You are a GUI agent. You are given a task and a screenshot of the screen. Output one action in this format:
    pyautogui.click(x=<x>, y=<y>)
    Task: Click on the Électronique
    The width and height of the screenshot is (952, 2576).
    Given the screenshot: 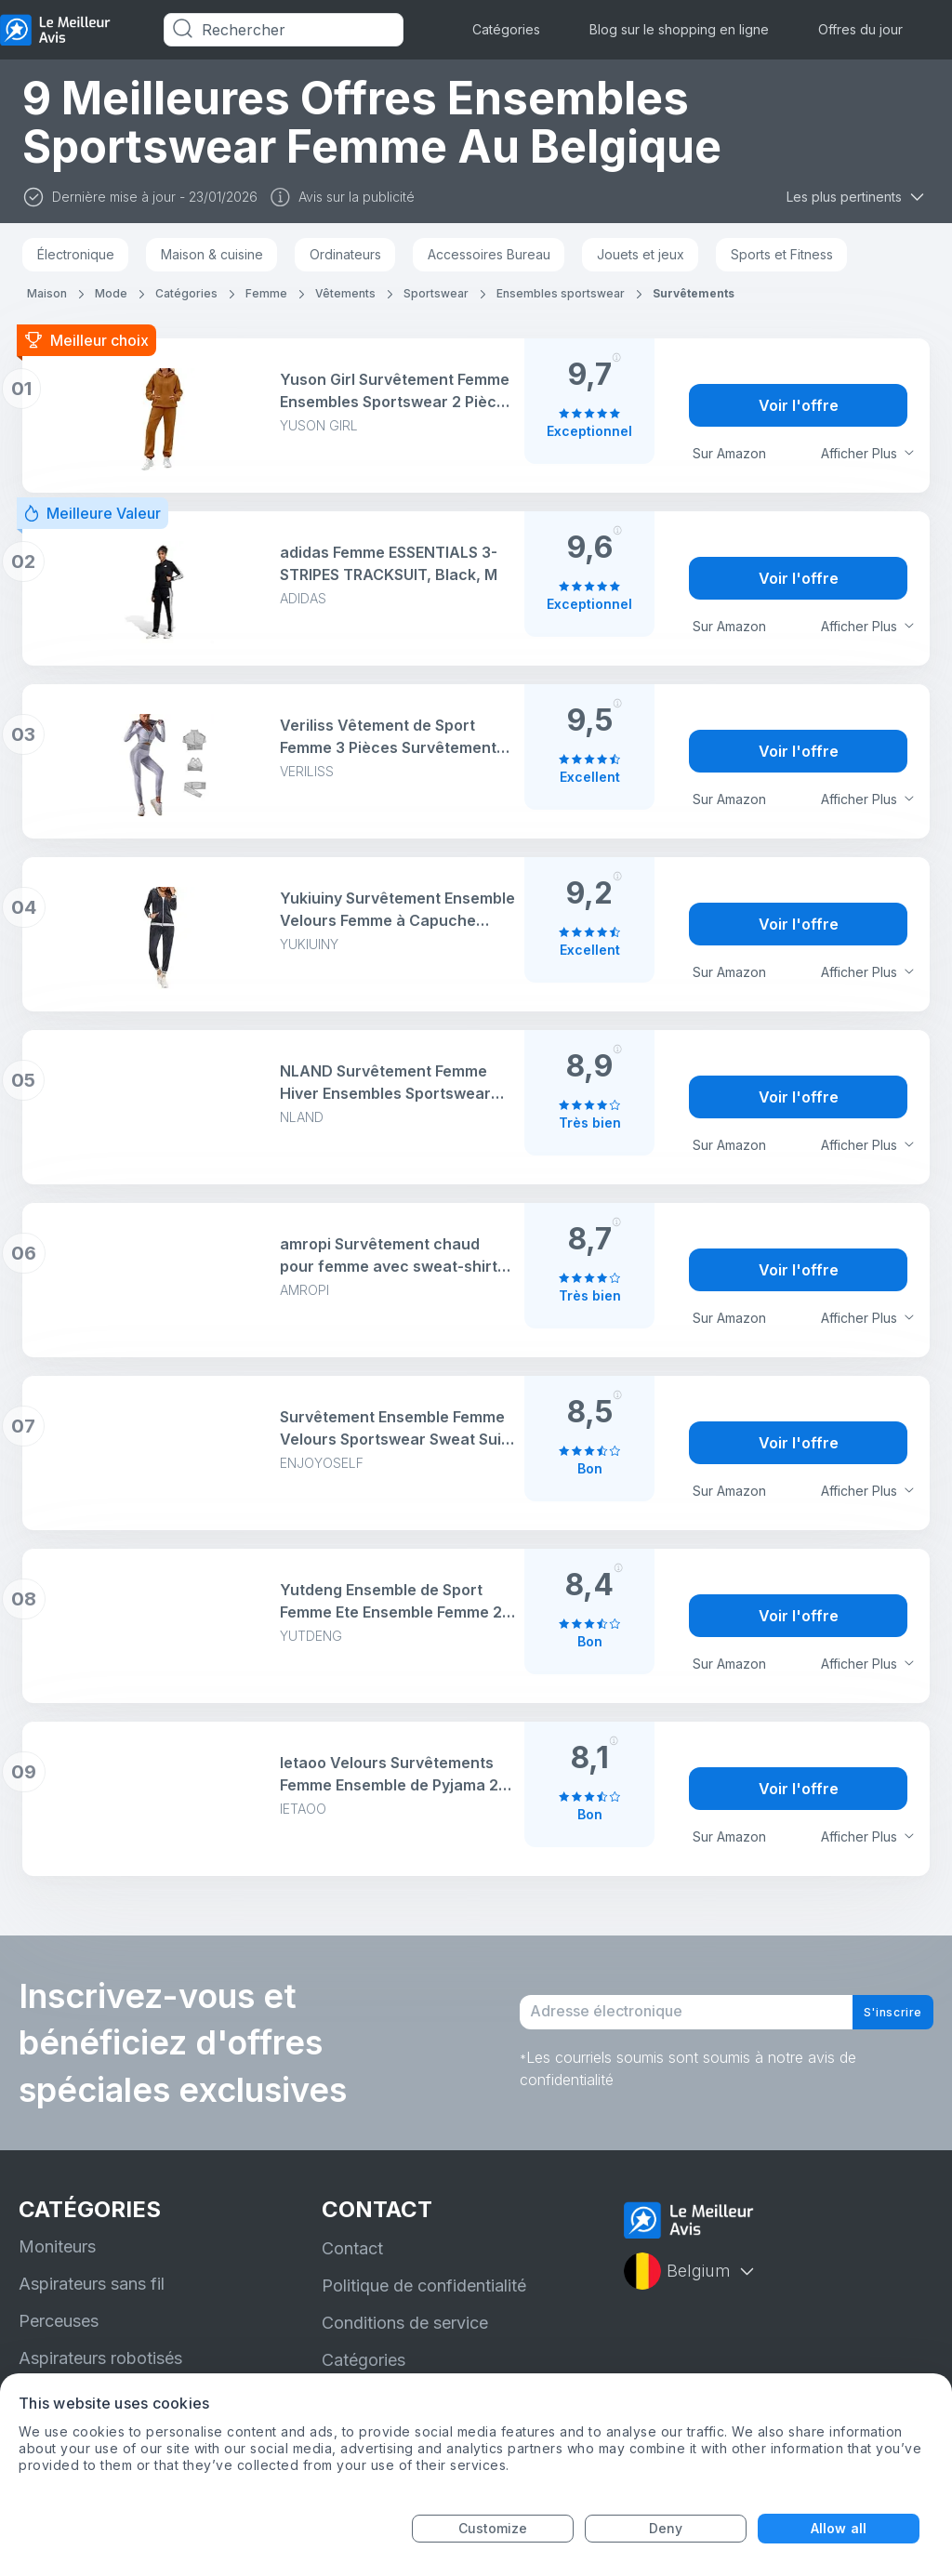 What is the action you would take?
    pyautogui.click(x=75, y=254)
    